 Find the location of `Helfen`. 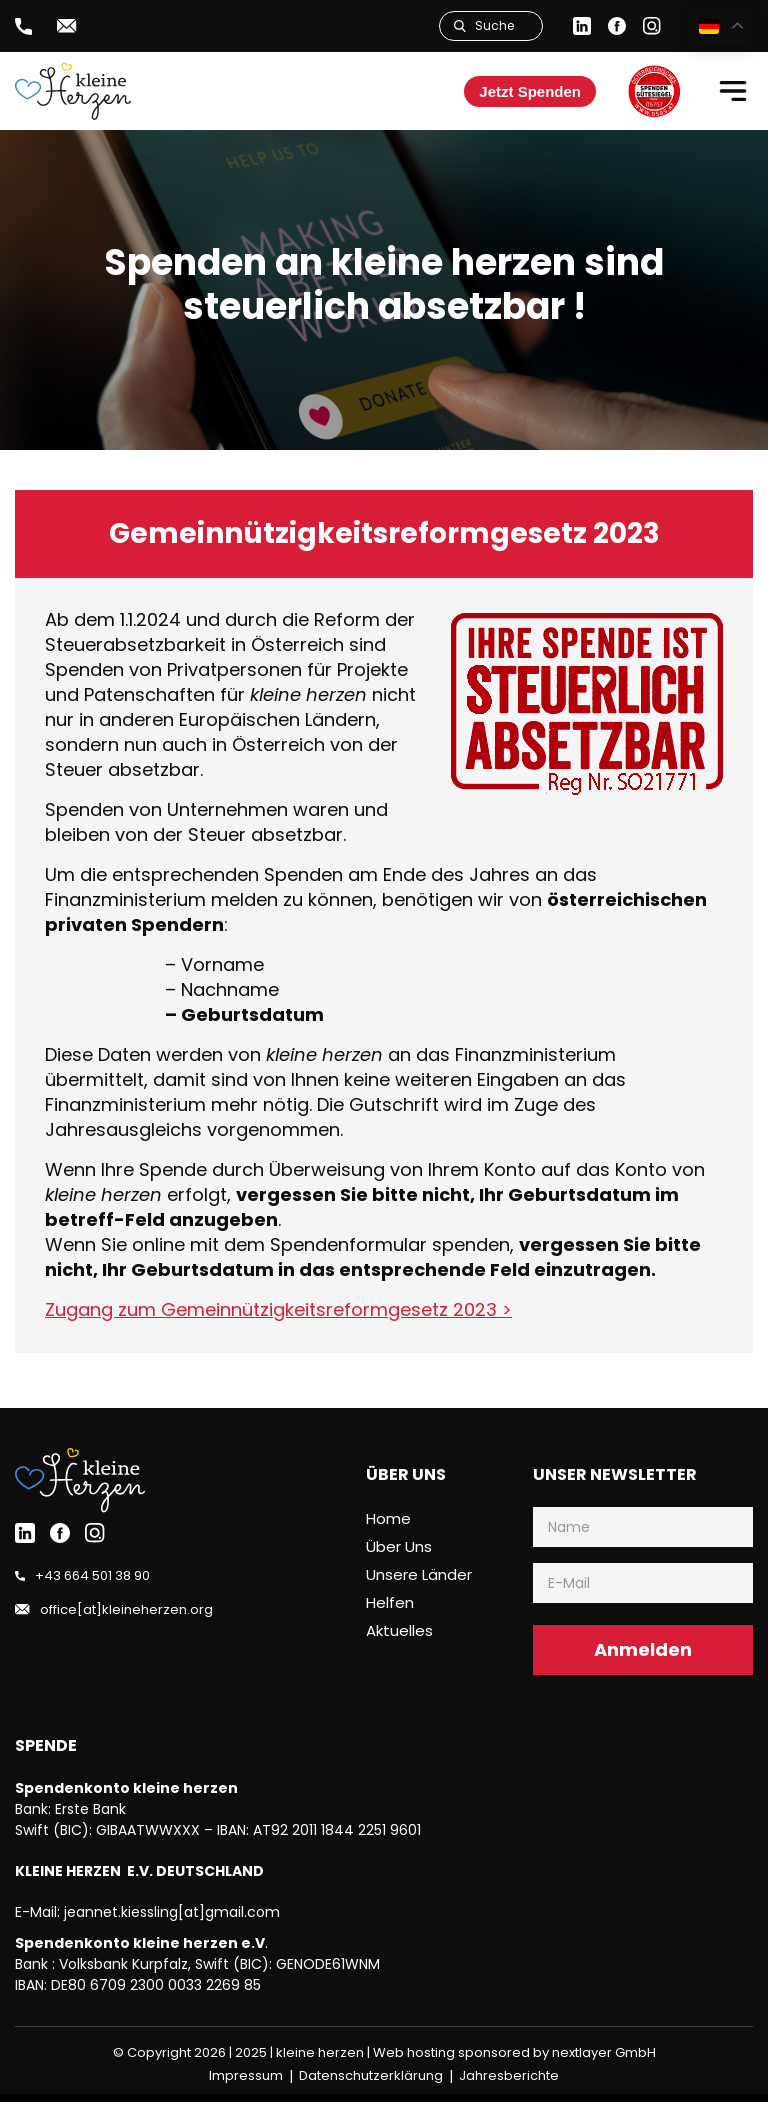

Helfen is located at coordinates (390, 1602).